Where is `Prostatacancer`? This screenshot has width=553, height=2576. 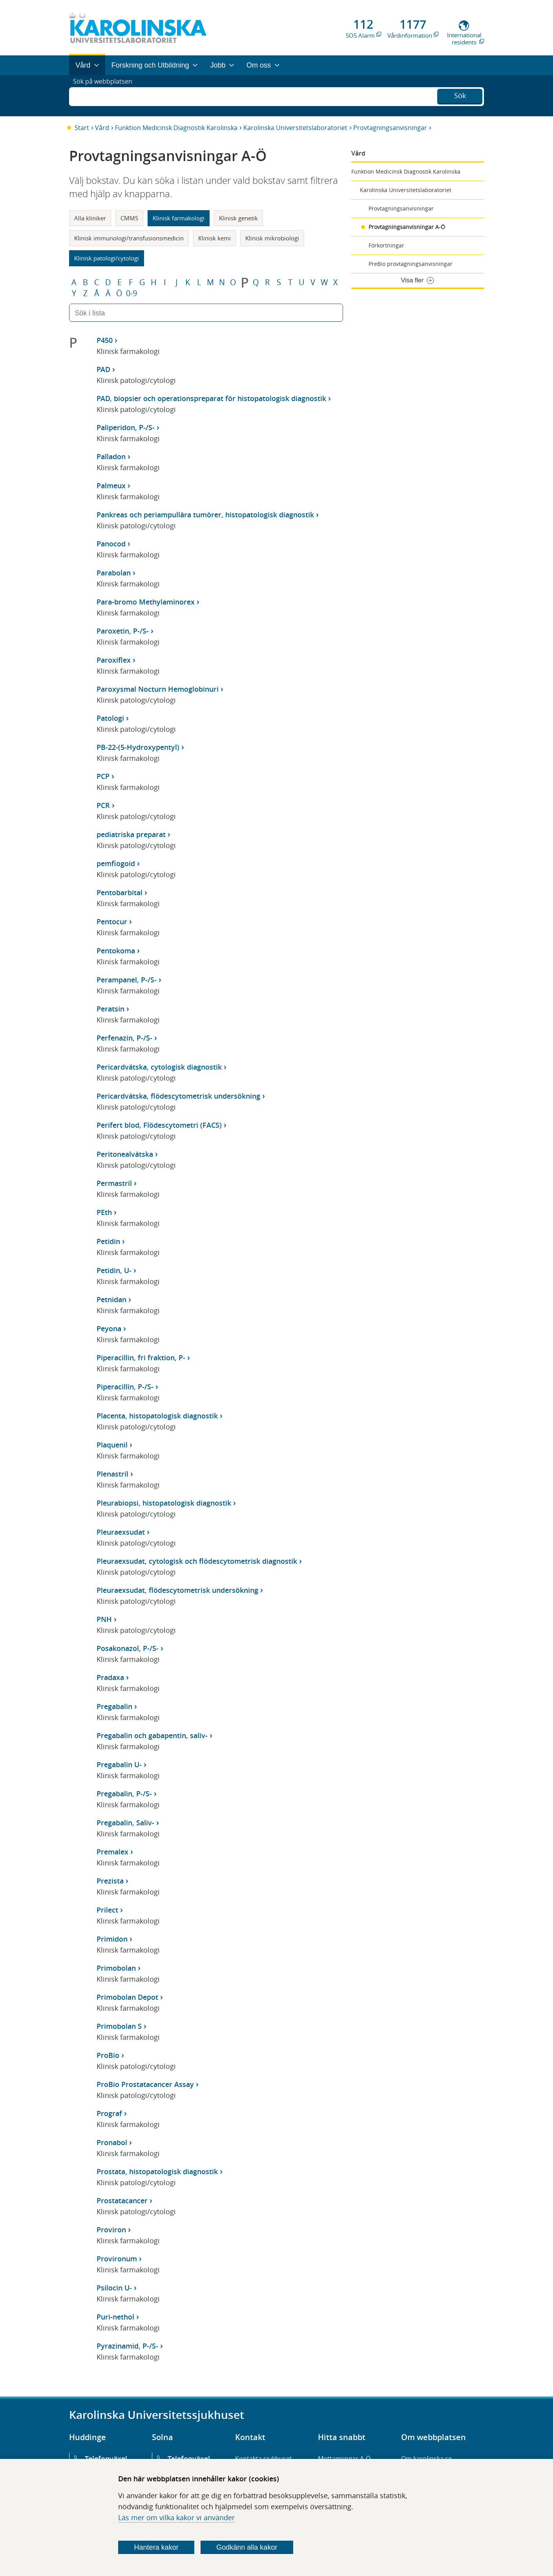
Prostatacancer is located at coordinates (122, 2200).